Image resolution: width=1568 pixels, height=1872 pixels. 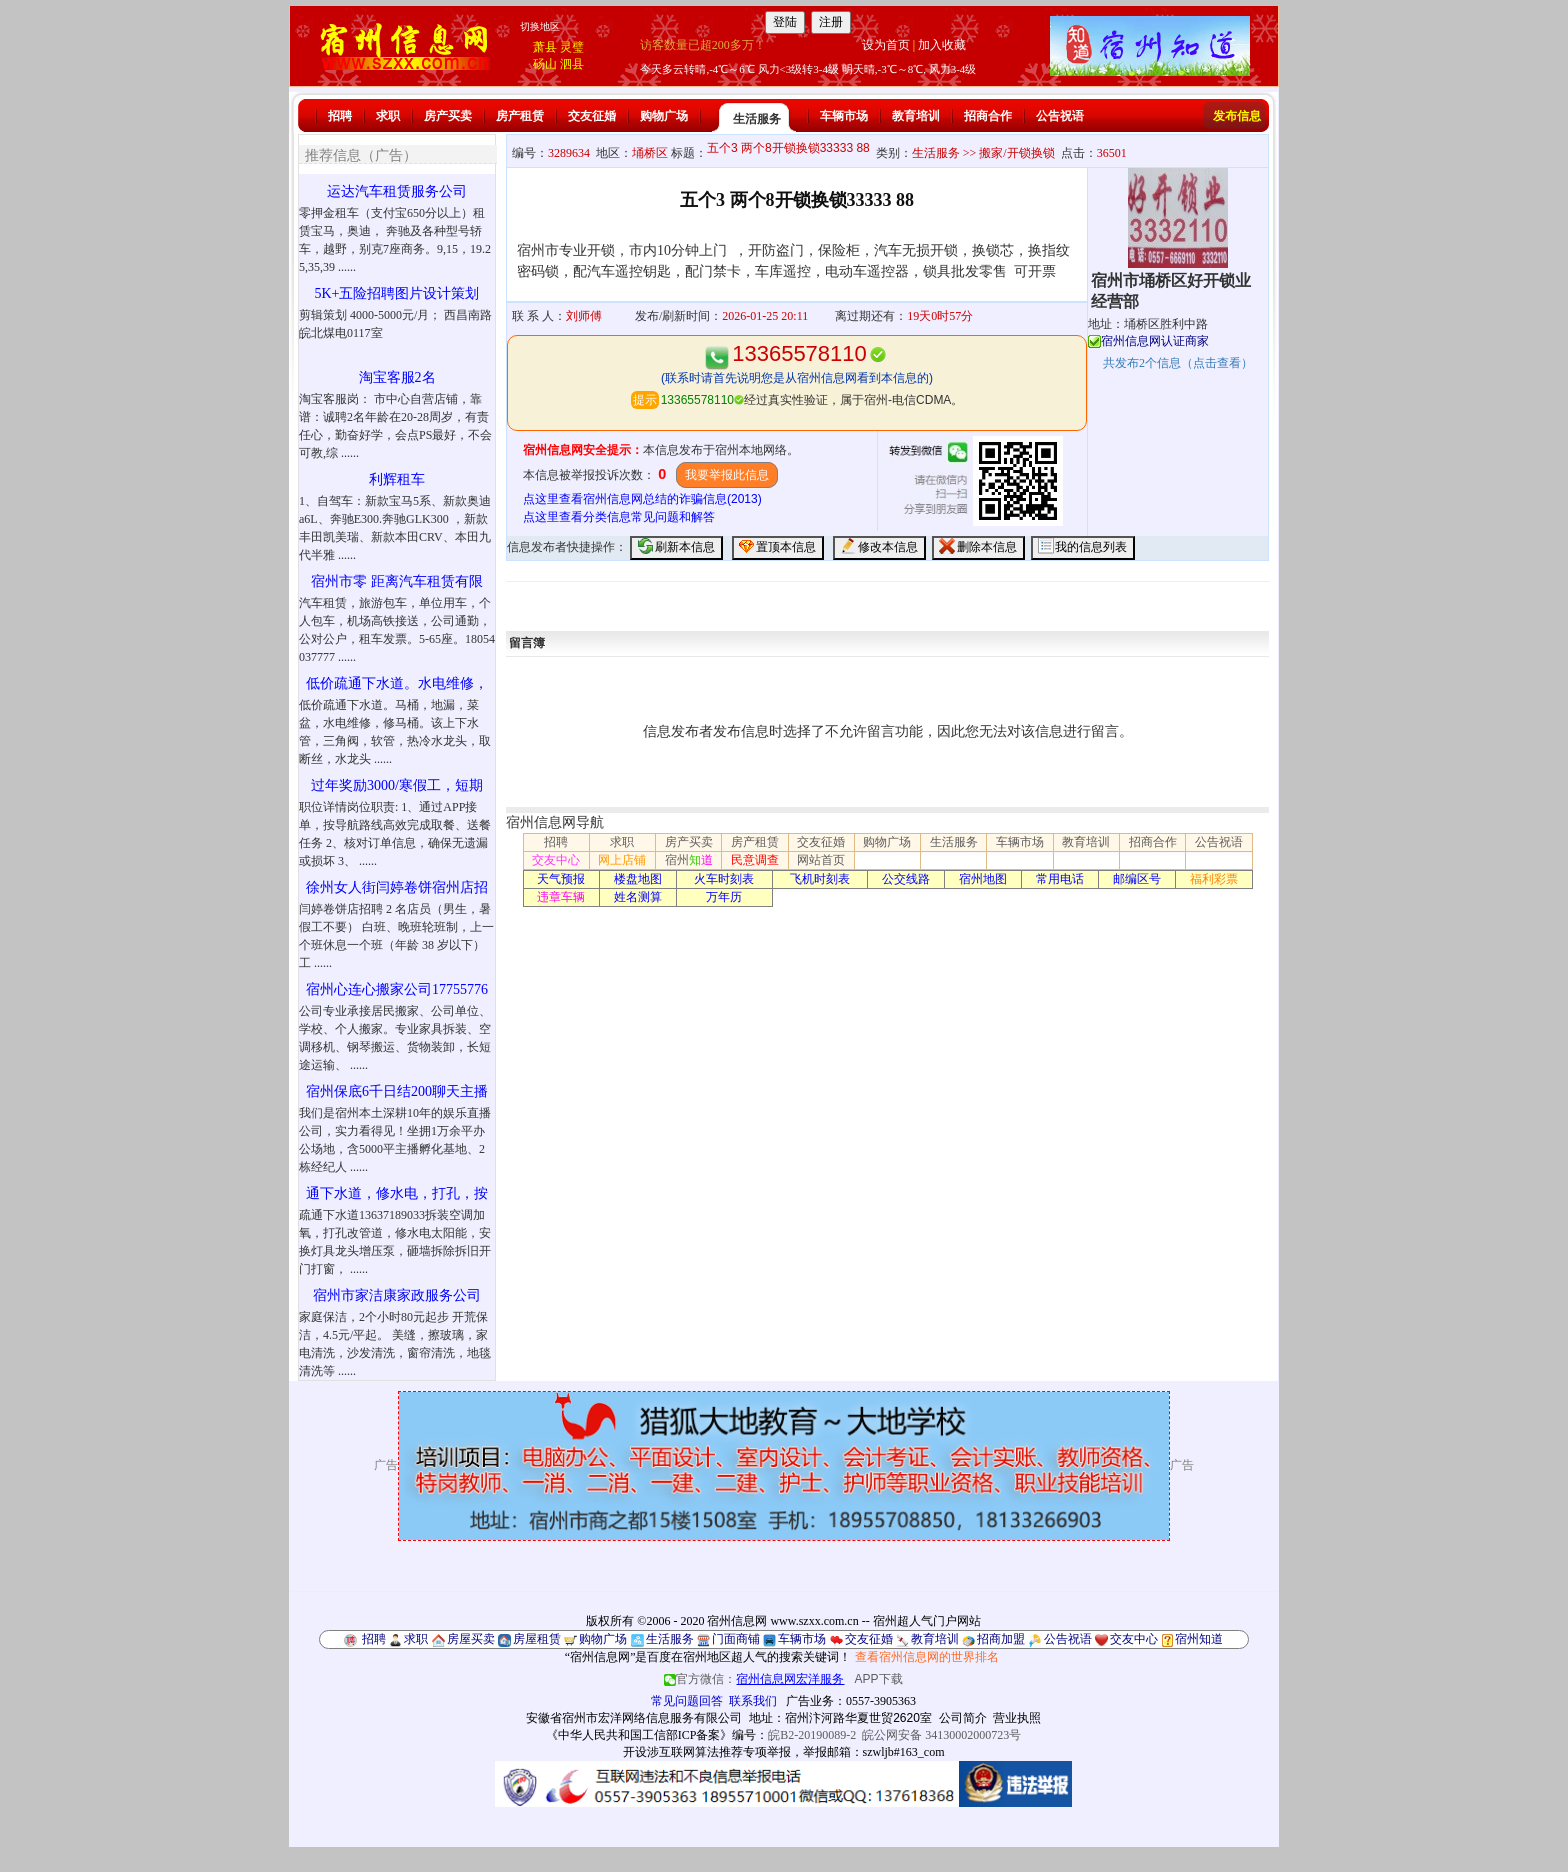 What do you see at coordinates (388, 116) in the screenshot?
I see `求职` at bounding box center [388, 116].